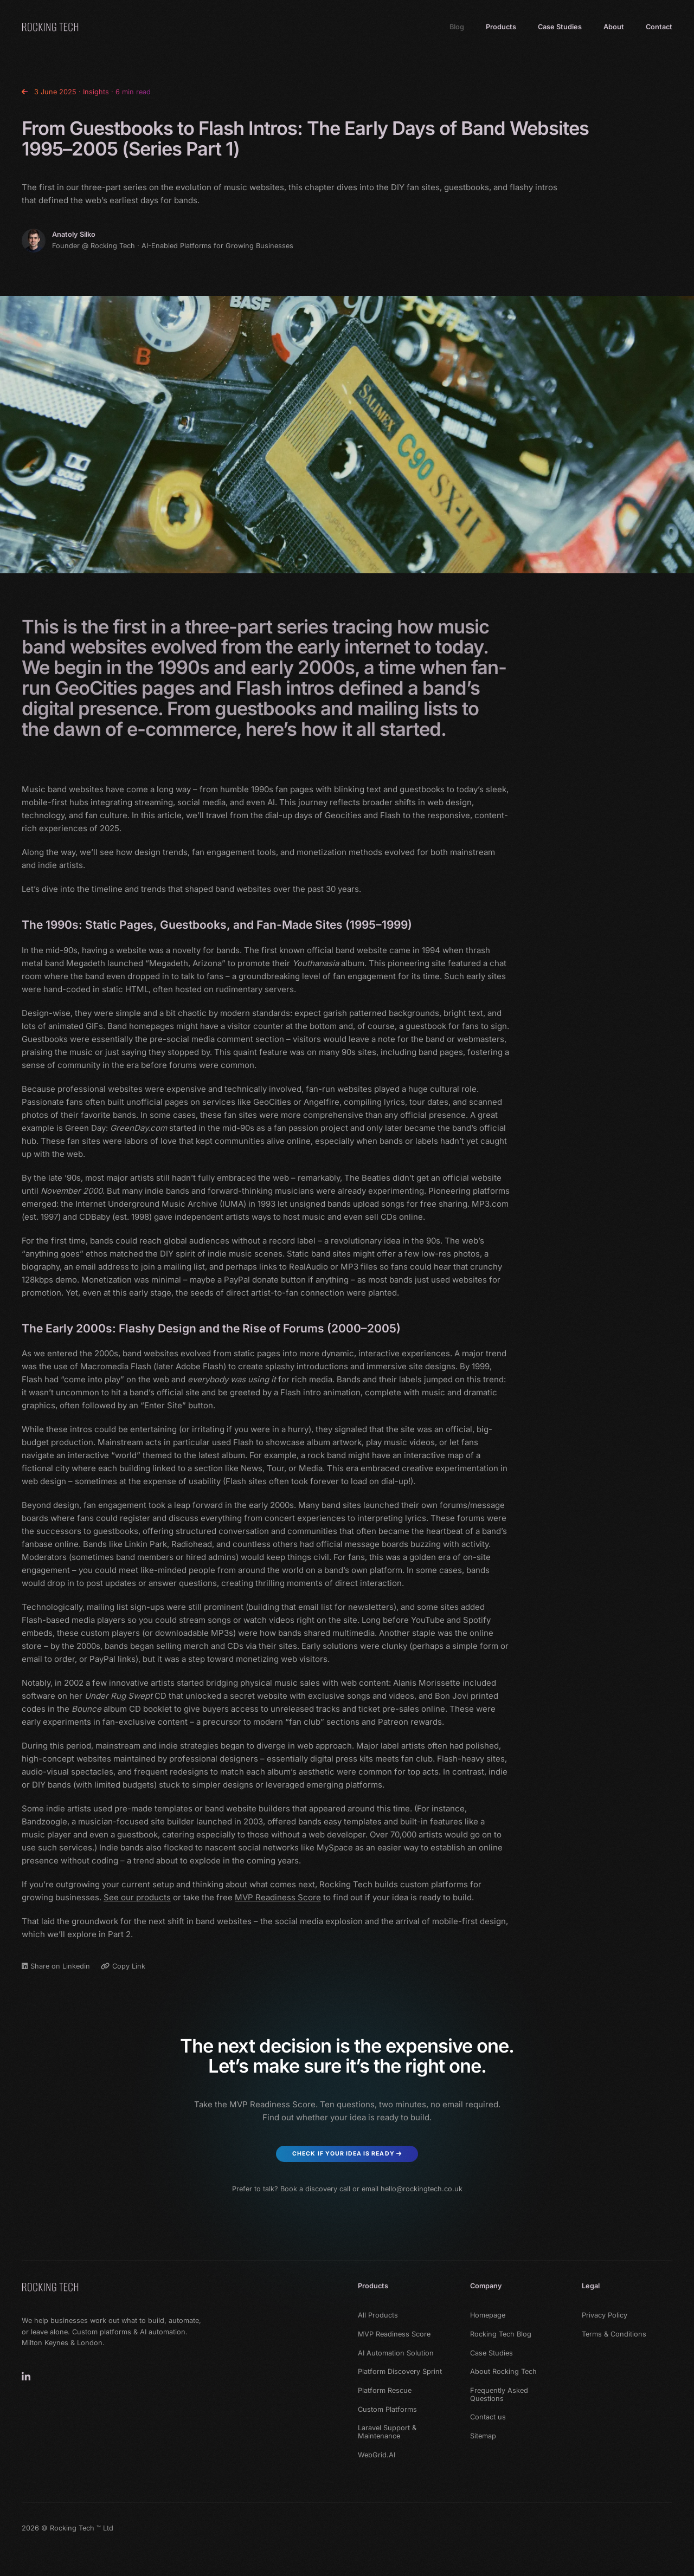 Image resolution: width=694 pixels, height=2576 pixels. What do you see at coordinates (96, 92) in the screenshot?
I see `Insights` at bounding box center [96, 92].